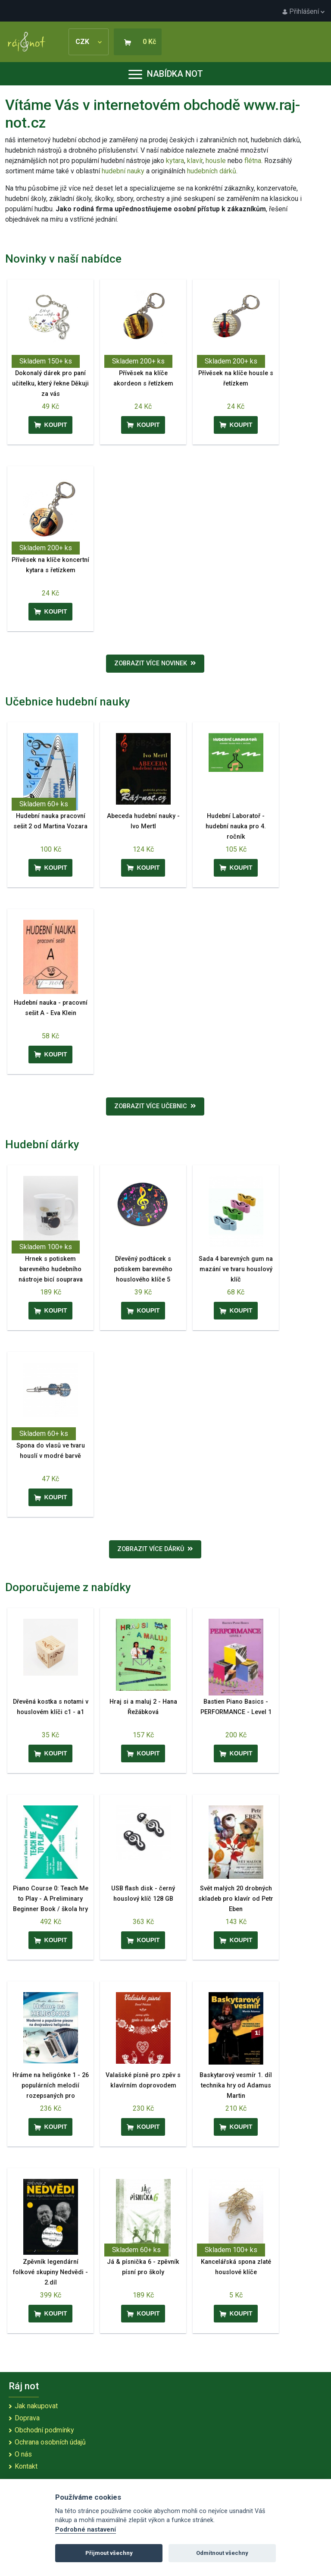 The height and width of the screenshot is (2576, 331). What do you see at coordinates (36, 2406) in the screenshot?
I see `Jak nakupovat` at bounding box center [36, 2406].